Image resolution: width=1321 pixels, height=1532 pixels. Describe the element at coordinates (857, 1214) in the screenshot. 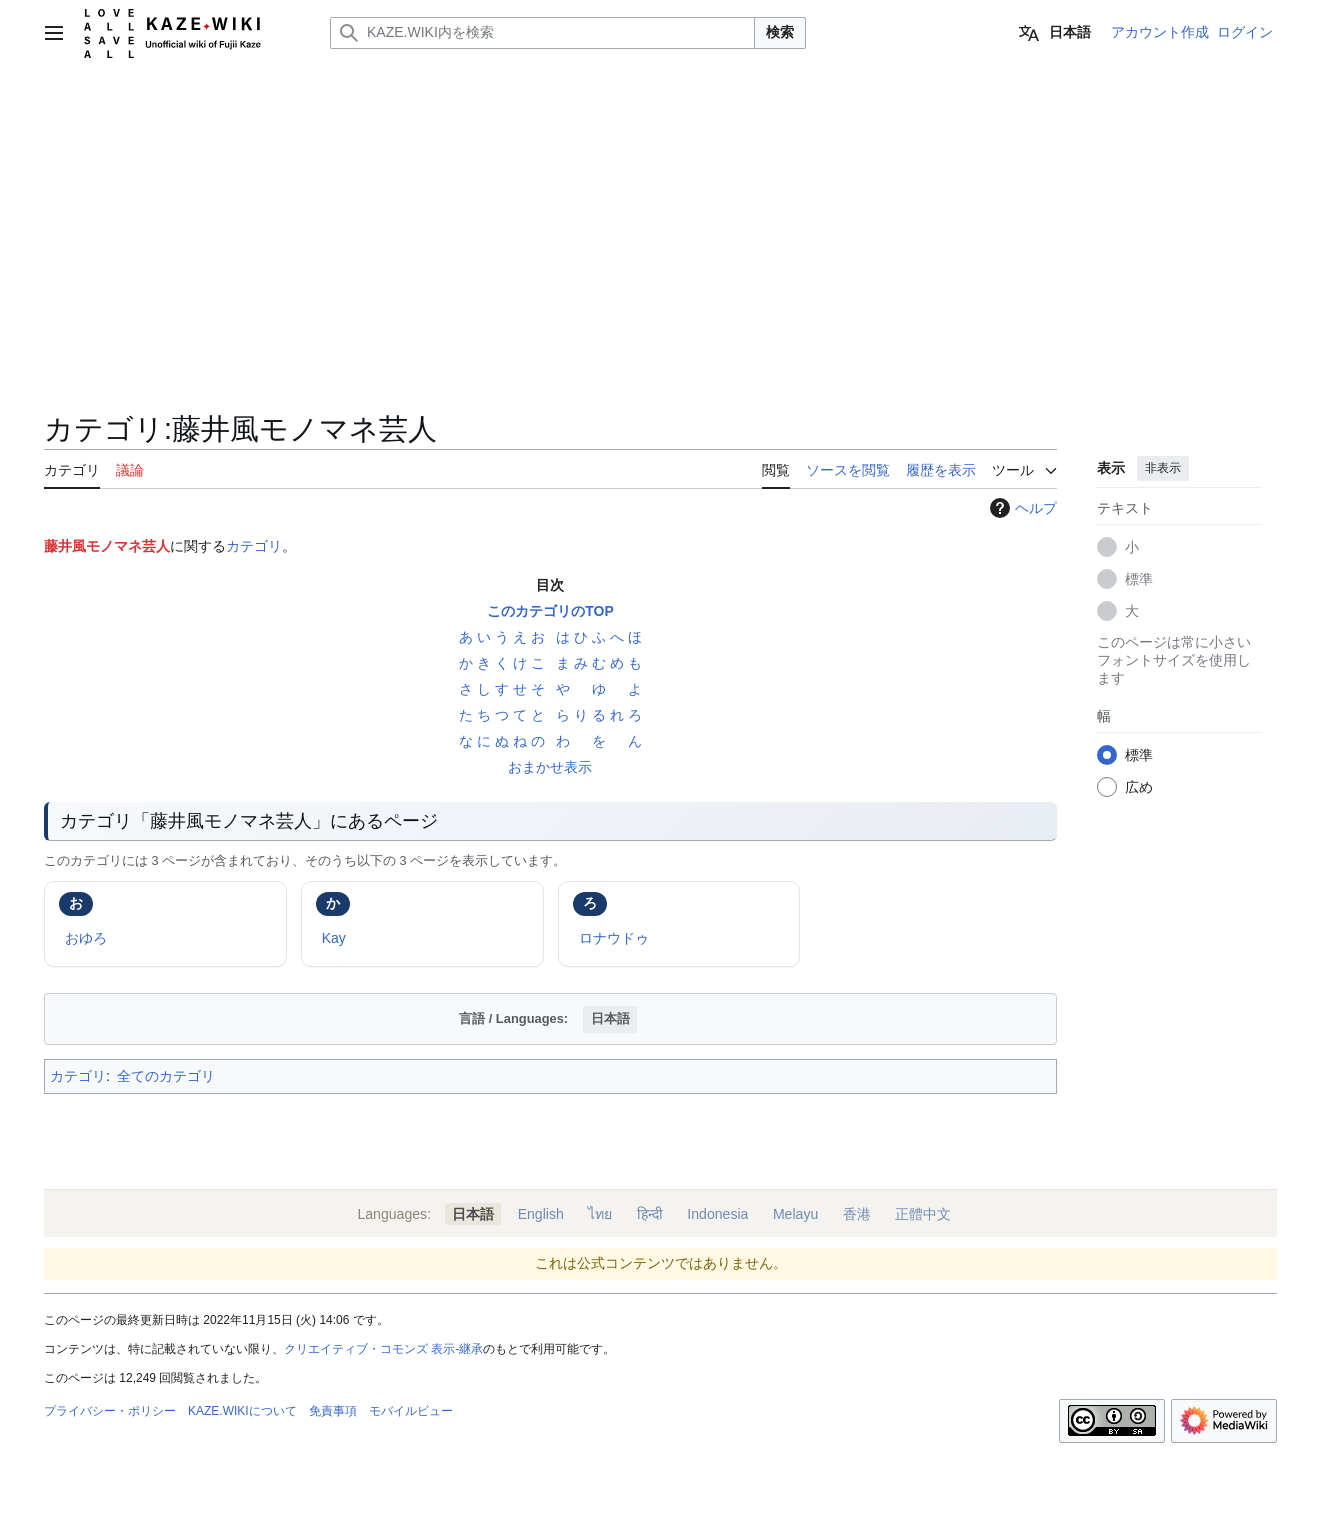

I see `香港` at that location.